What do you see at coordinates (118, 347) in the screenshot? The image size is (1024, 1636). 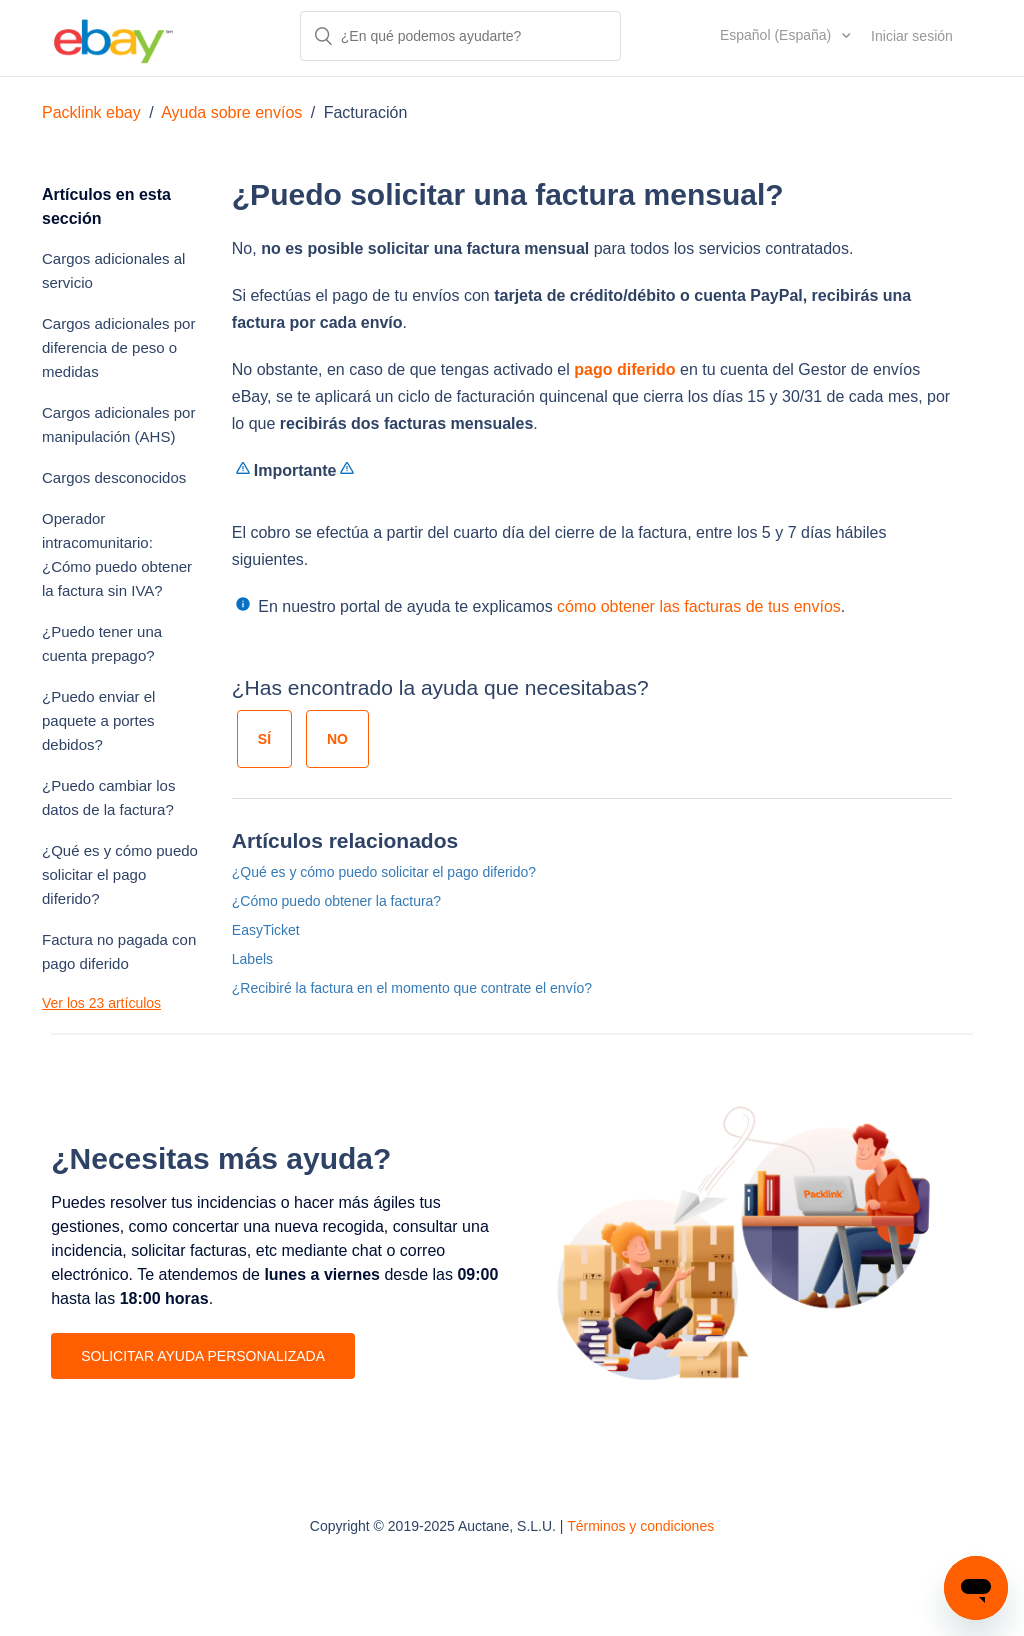 I see `Cargos adicionales por diferencia de peso o medidas` at bounding box center [118, 347].